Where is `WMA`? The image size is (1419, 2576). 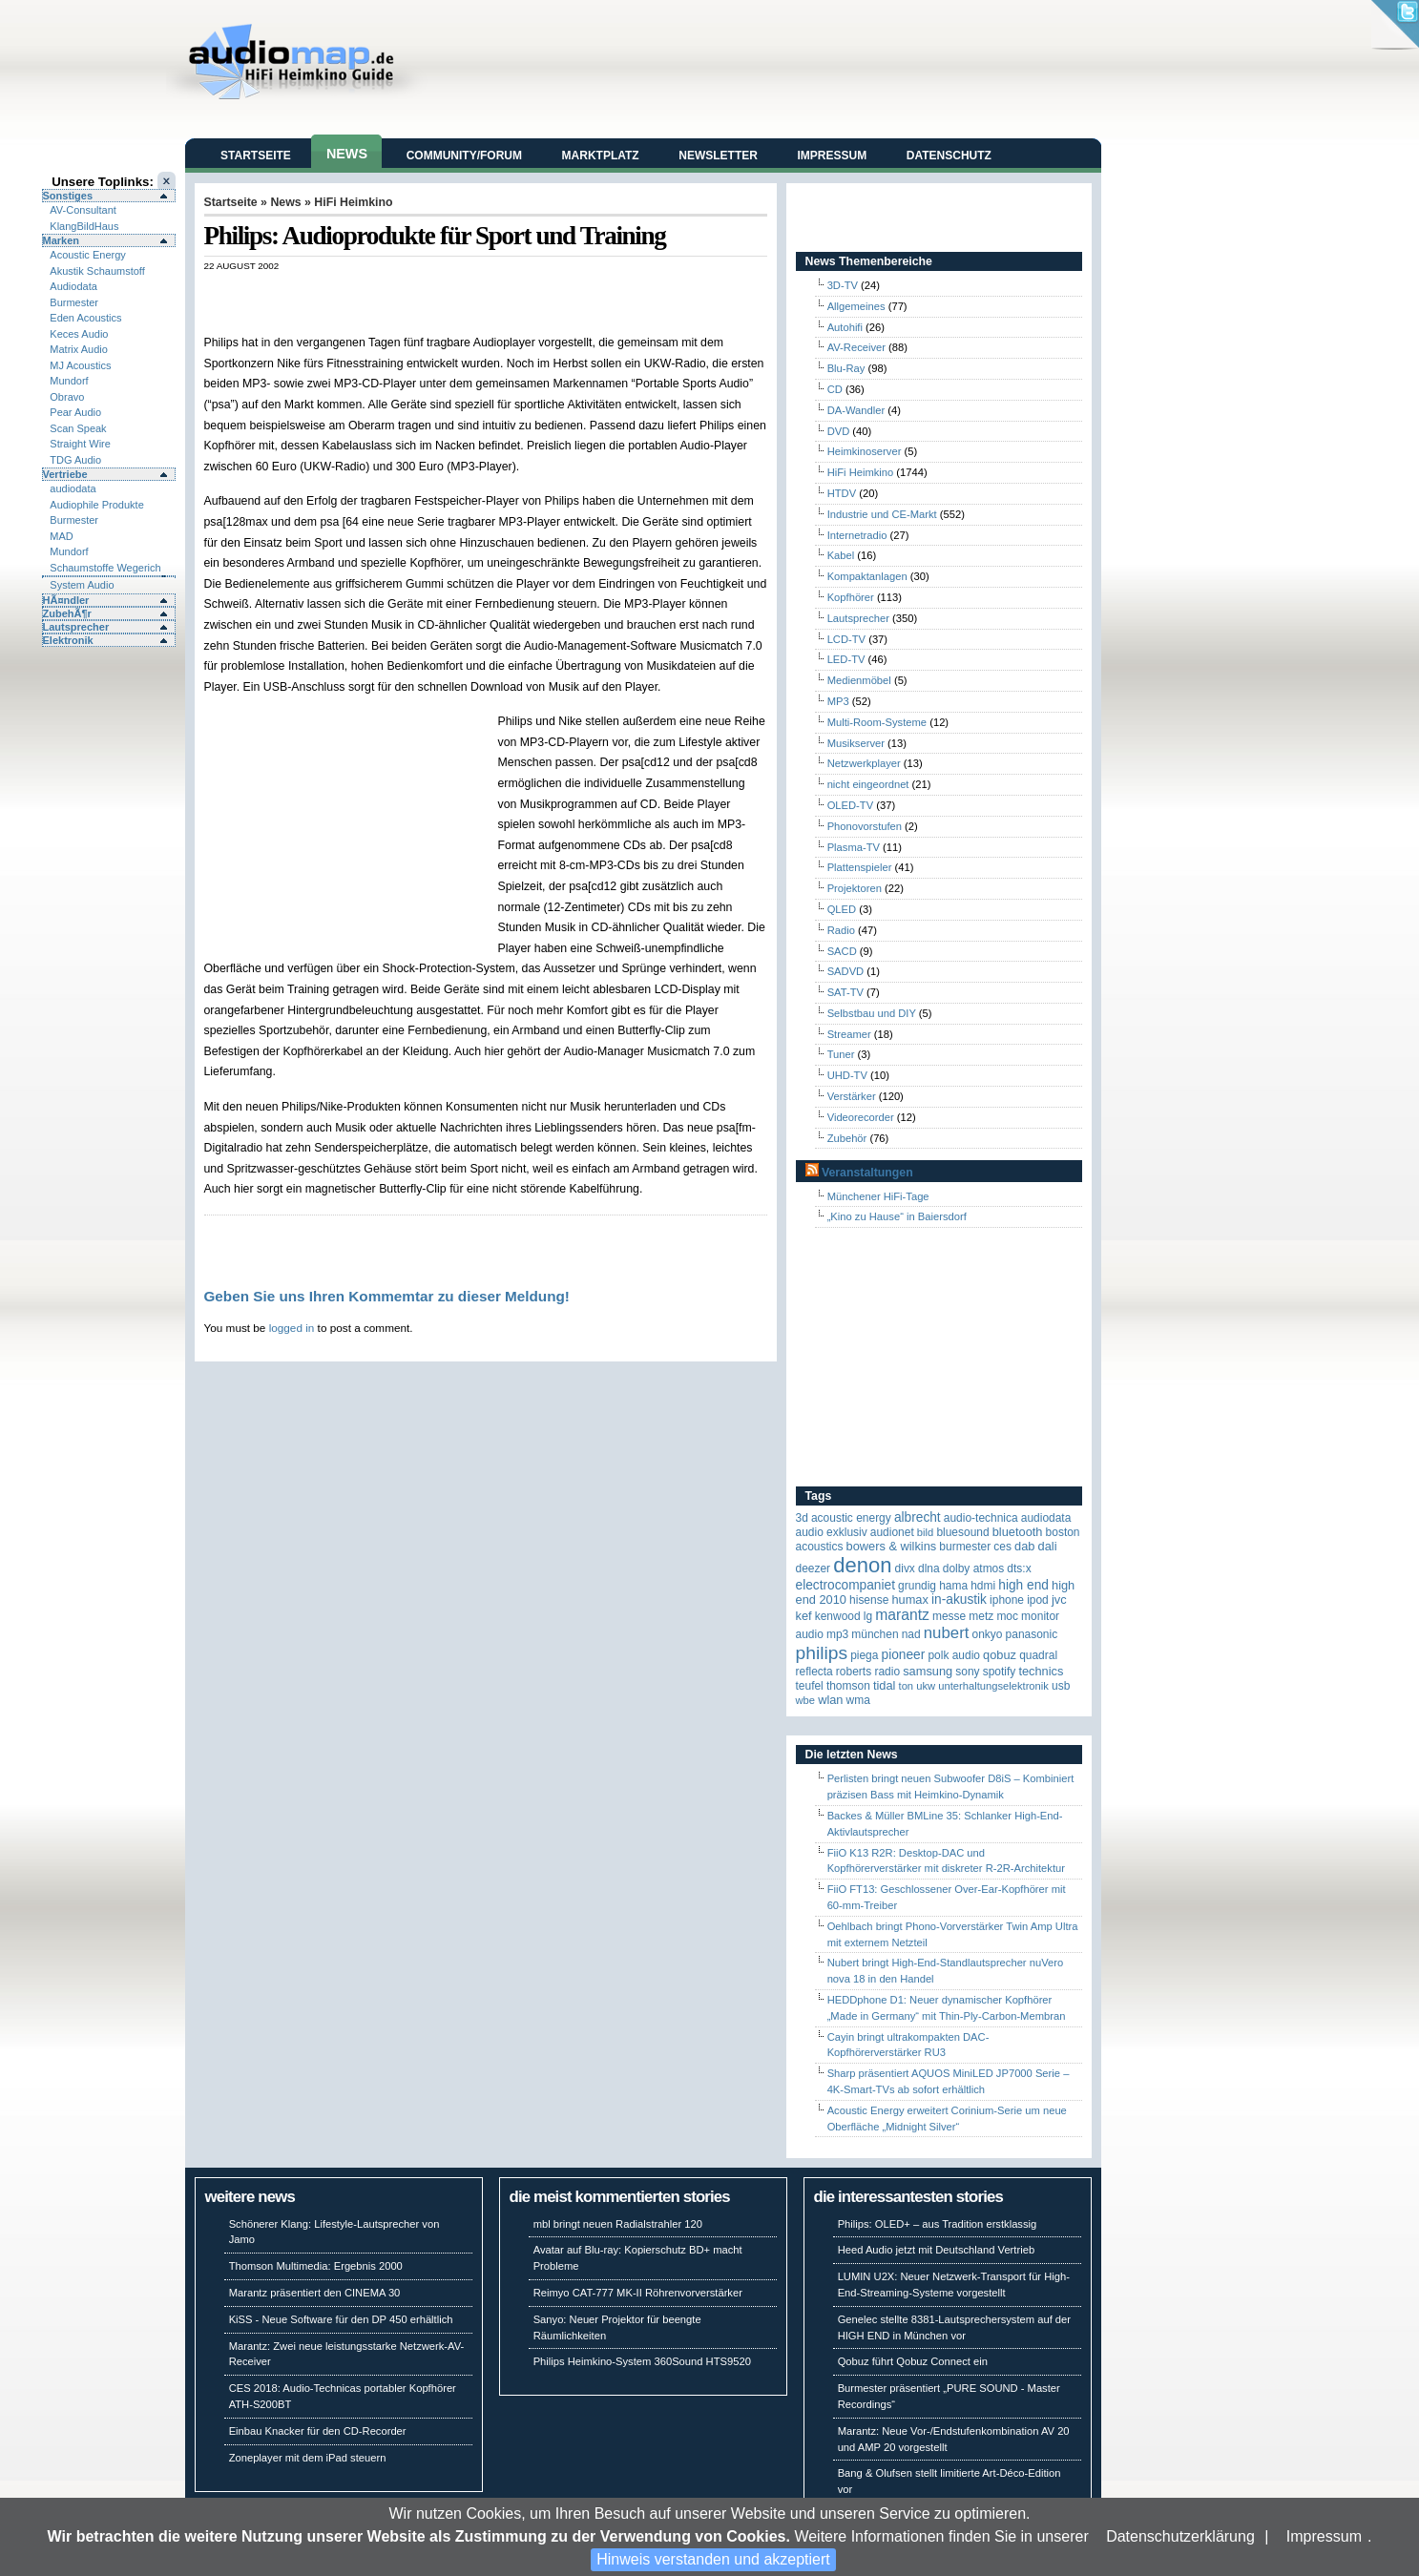 WMA is located at coordinates (858, 1700).